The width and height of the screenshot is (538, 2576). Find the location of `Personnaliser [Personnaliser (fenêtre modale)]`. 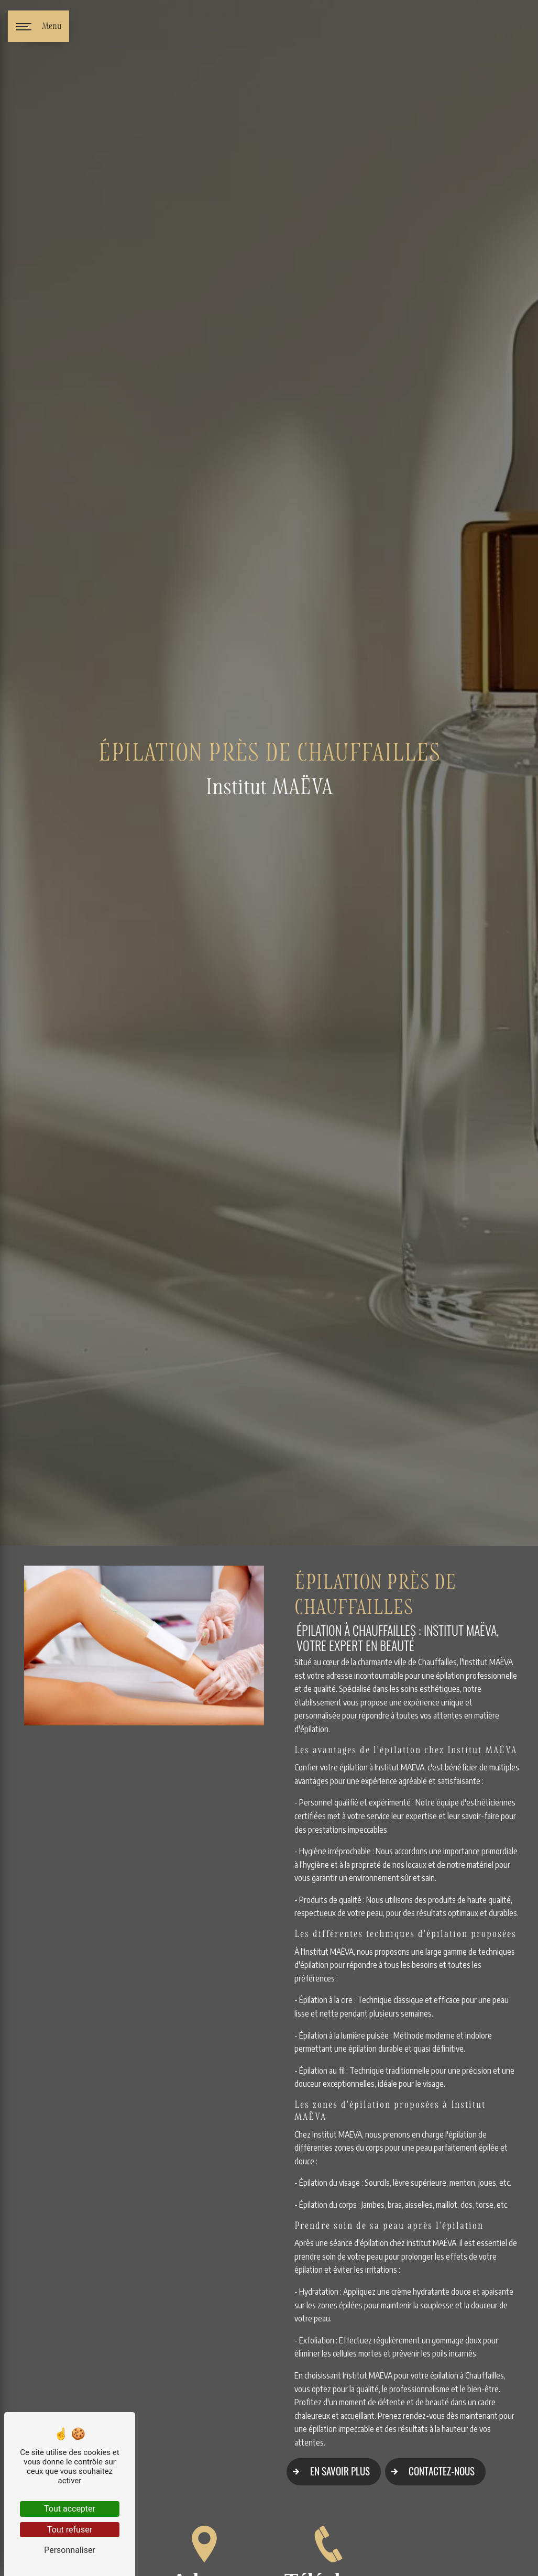

Personnaliser [Personnaliser (fenêtre modale)] is located at coordinates (69, 2550).